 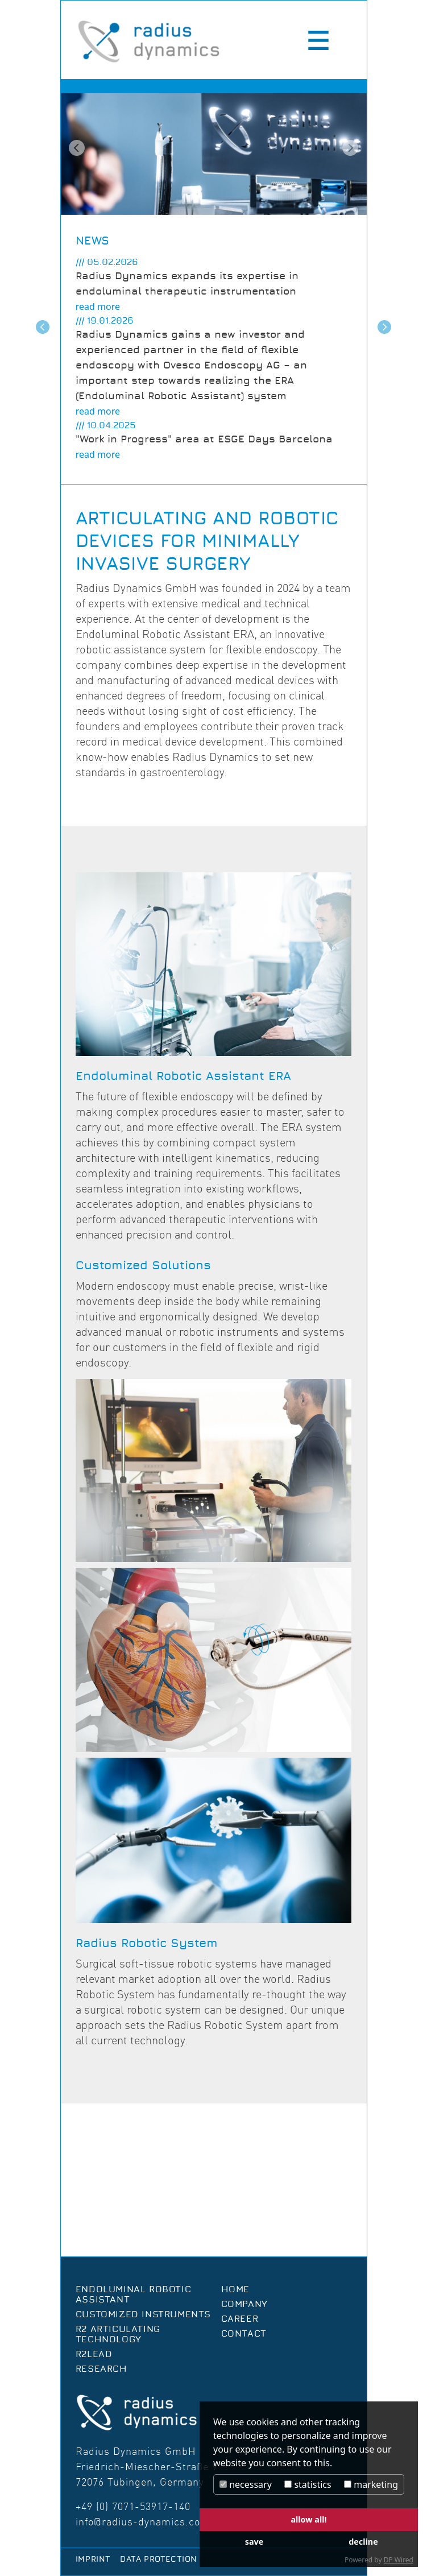 What do you see at coordinates (143, 2314) in the screenshot?
I see `Customized Instruments` at bounding box center [143, 2314].